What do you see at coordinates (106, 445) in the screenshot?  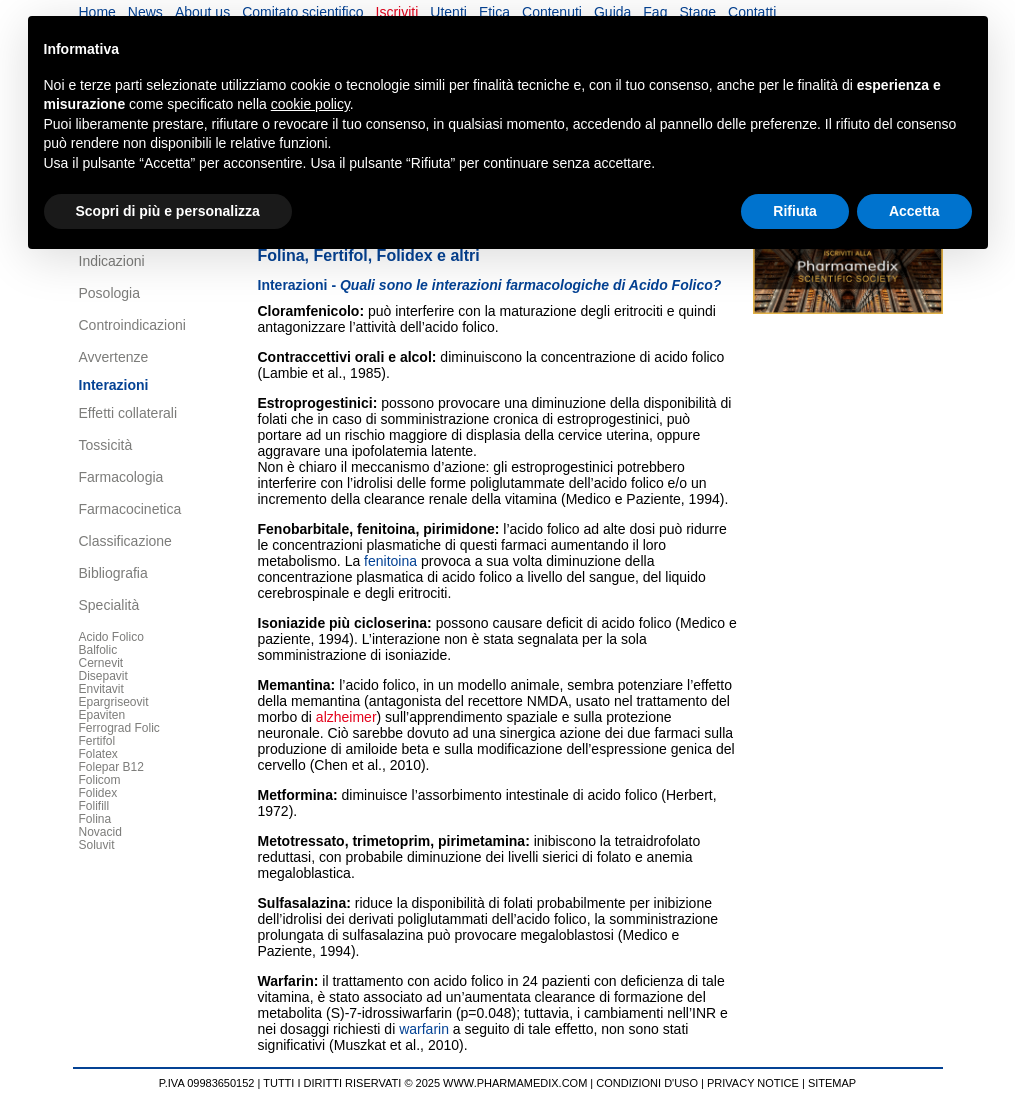 I see `Tossicità` at bounding box center [106, 445].